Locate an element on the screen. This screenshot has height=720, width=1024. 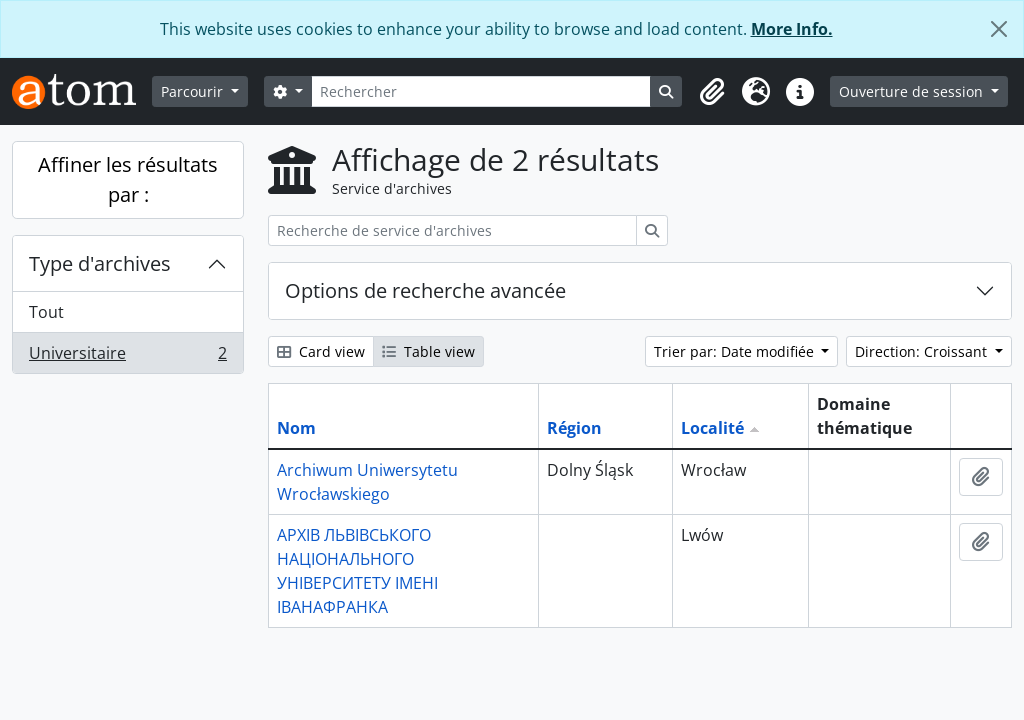
More Info. is located at coordinates (792, 29).